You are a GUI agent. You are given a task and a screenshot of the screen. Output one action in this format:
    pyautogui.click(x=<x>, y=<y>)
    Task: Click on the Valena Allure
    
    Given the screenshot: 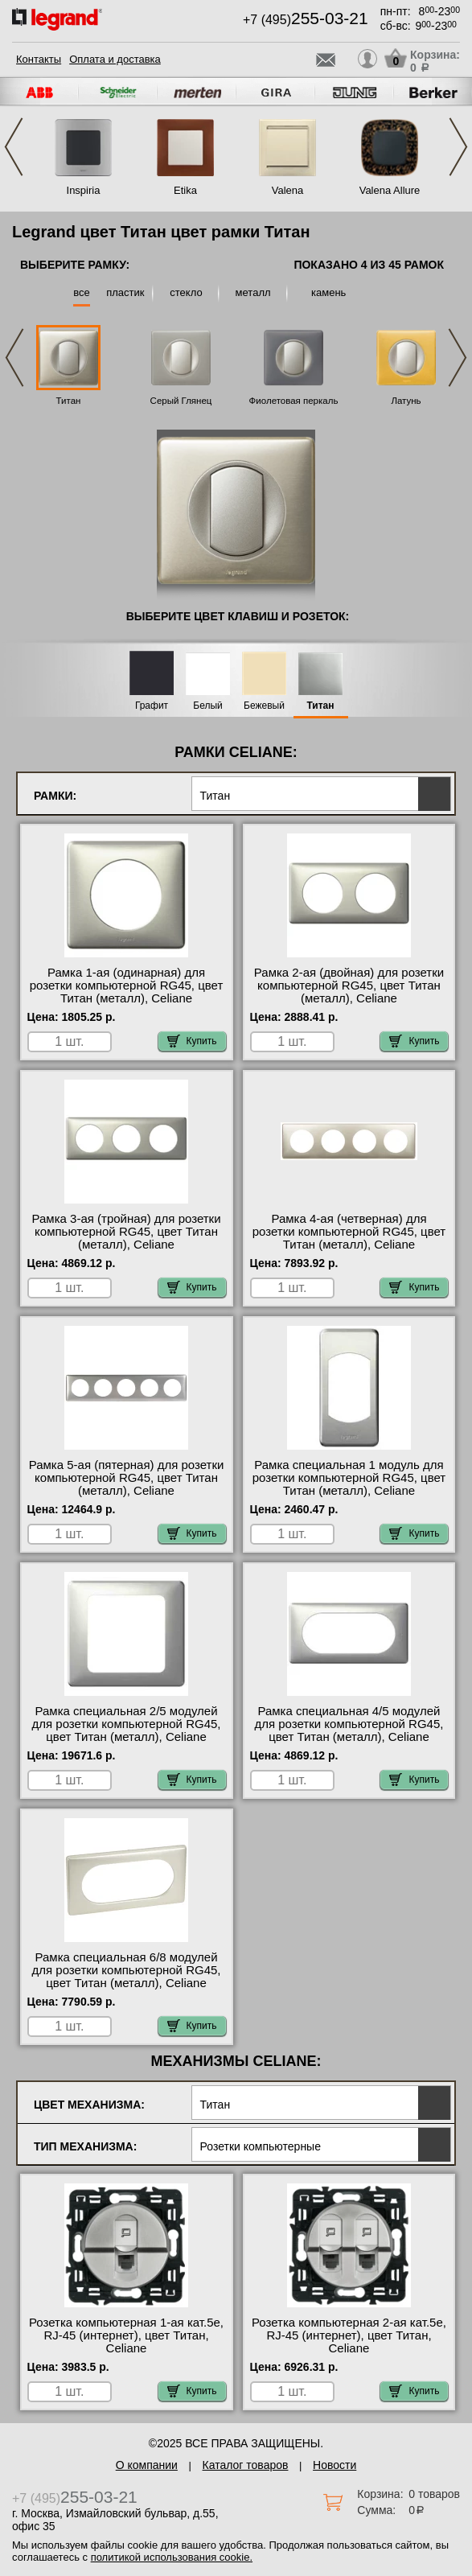 What is the action you would take?
    pyautogui.click(x=390, y=190)
    